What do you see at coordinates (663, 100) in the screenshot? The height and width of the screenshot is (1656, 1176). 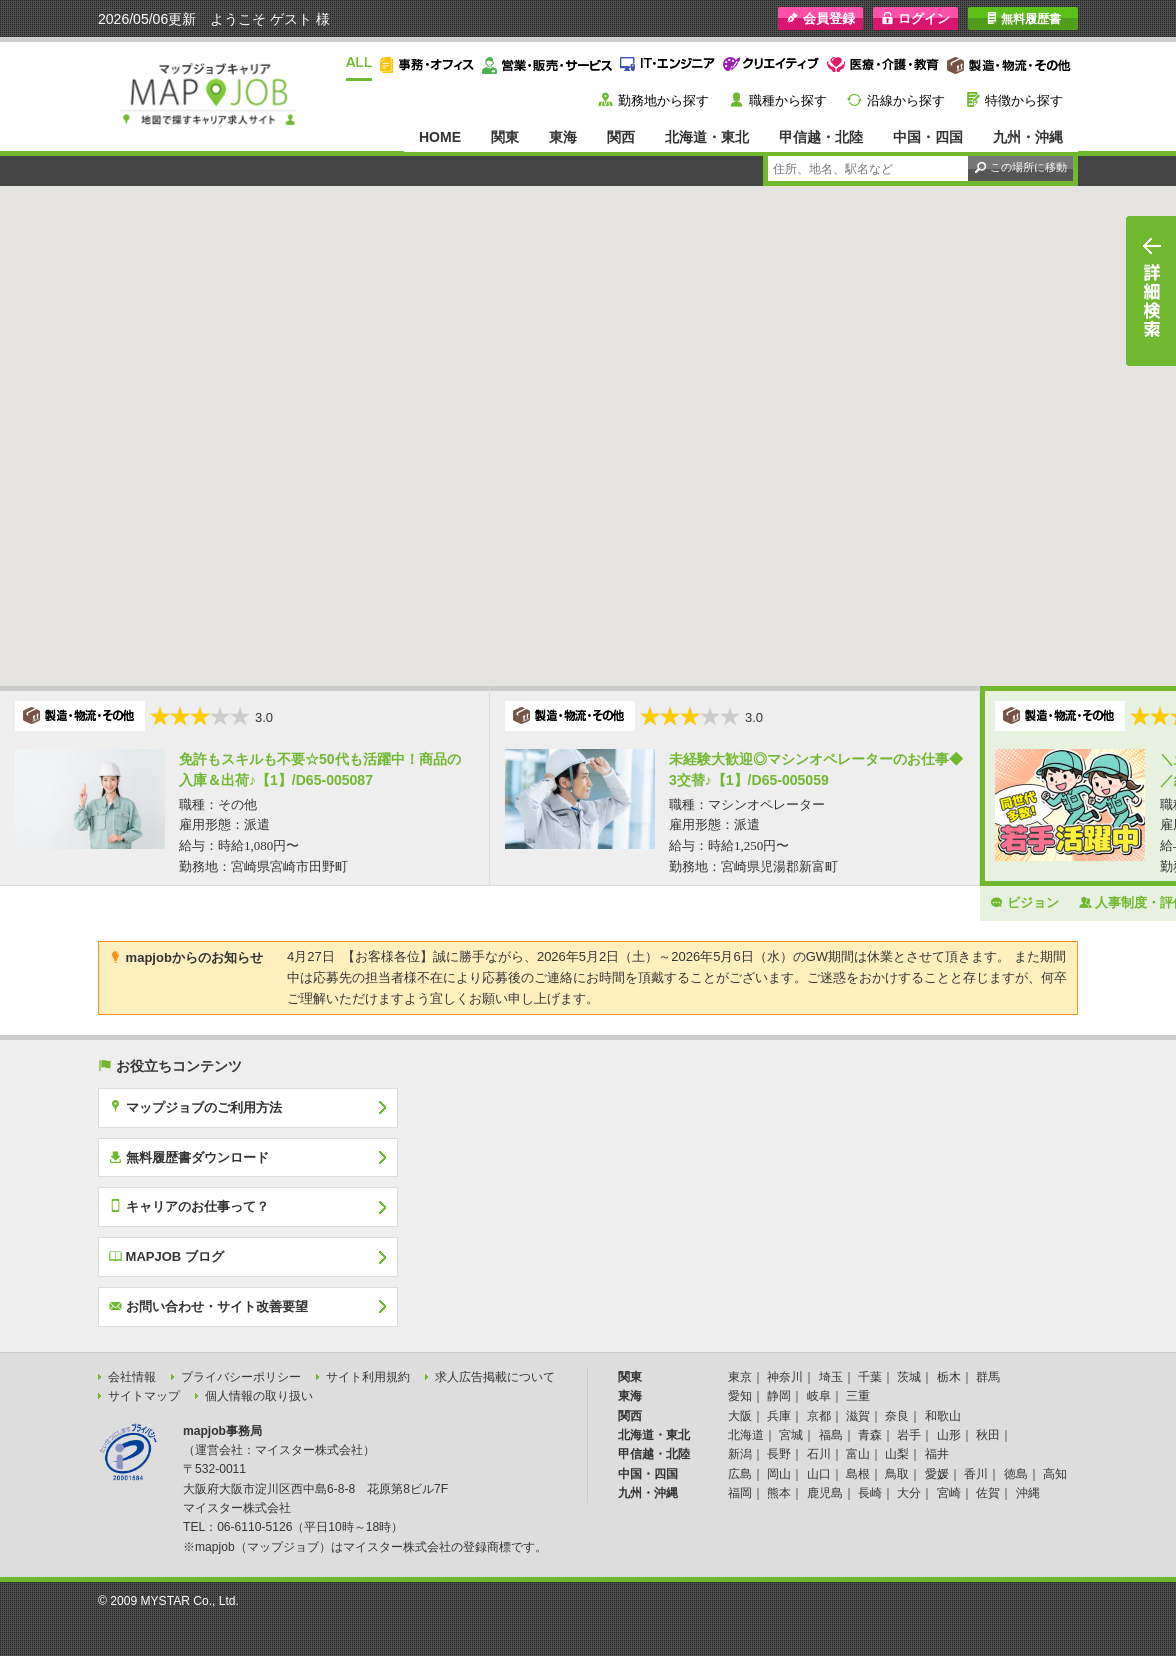 I see `勤務地から探す` at bounding box center [663, 100].